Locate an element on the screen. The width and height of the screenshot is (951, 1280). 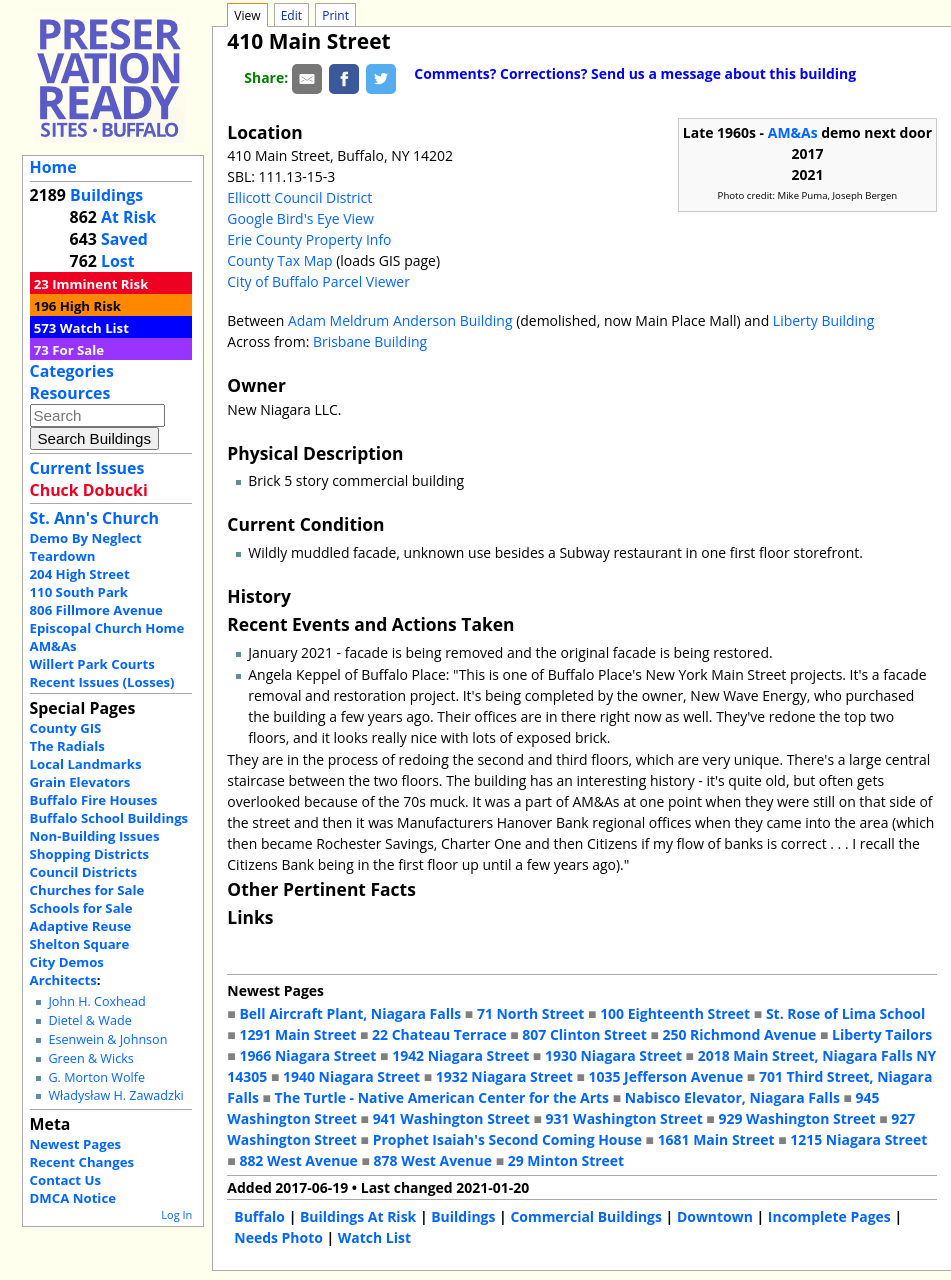
22 Chateau Terrace is located at coordinates (439, 1034).